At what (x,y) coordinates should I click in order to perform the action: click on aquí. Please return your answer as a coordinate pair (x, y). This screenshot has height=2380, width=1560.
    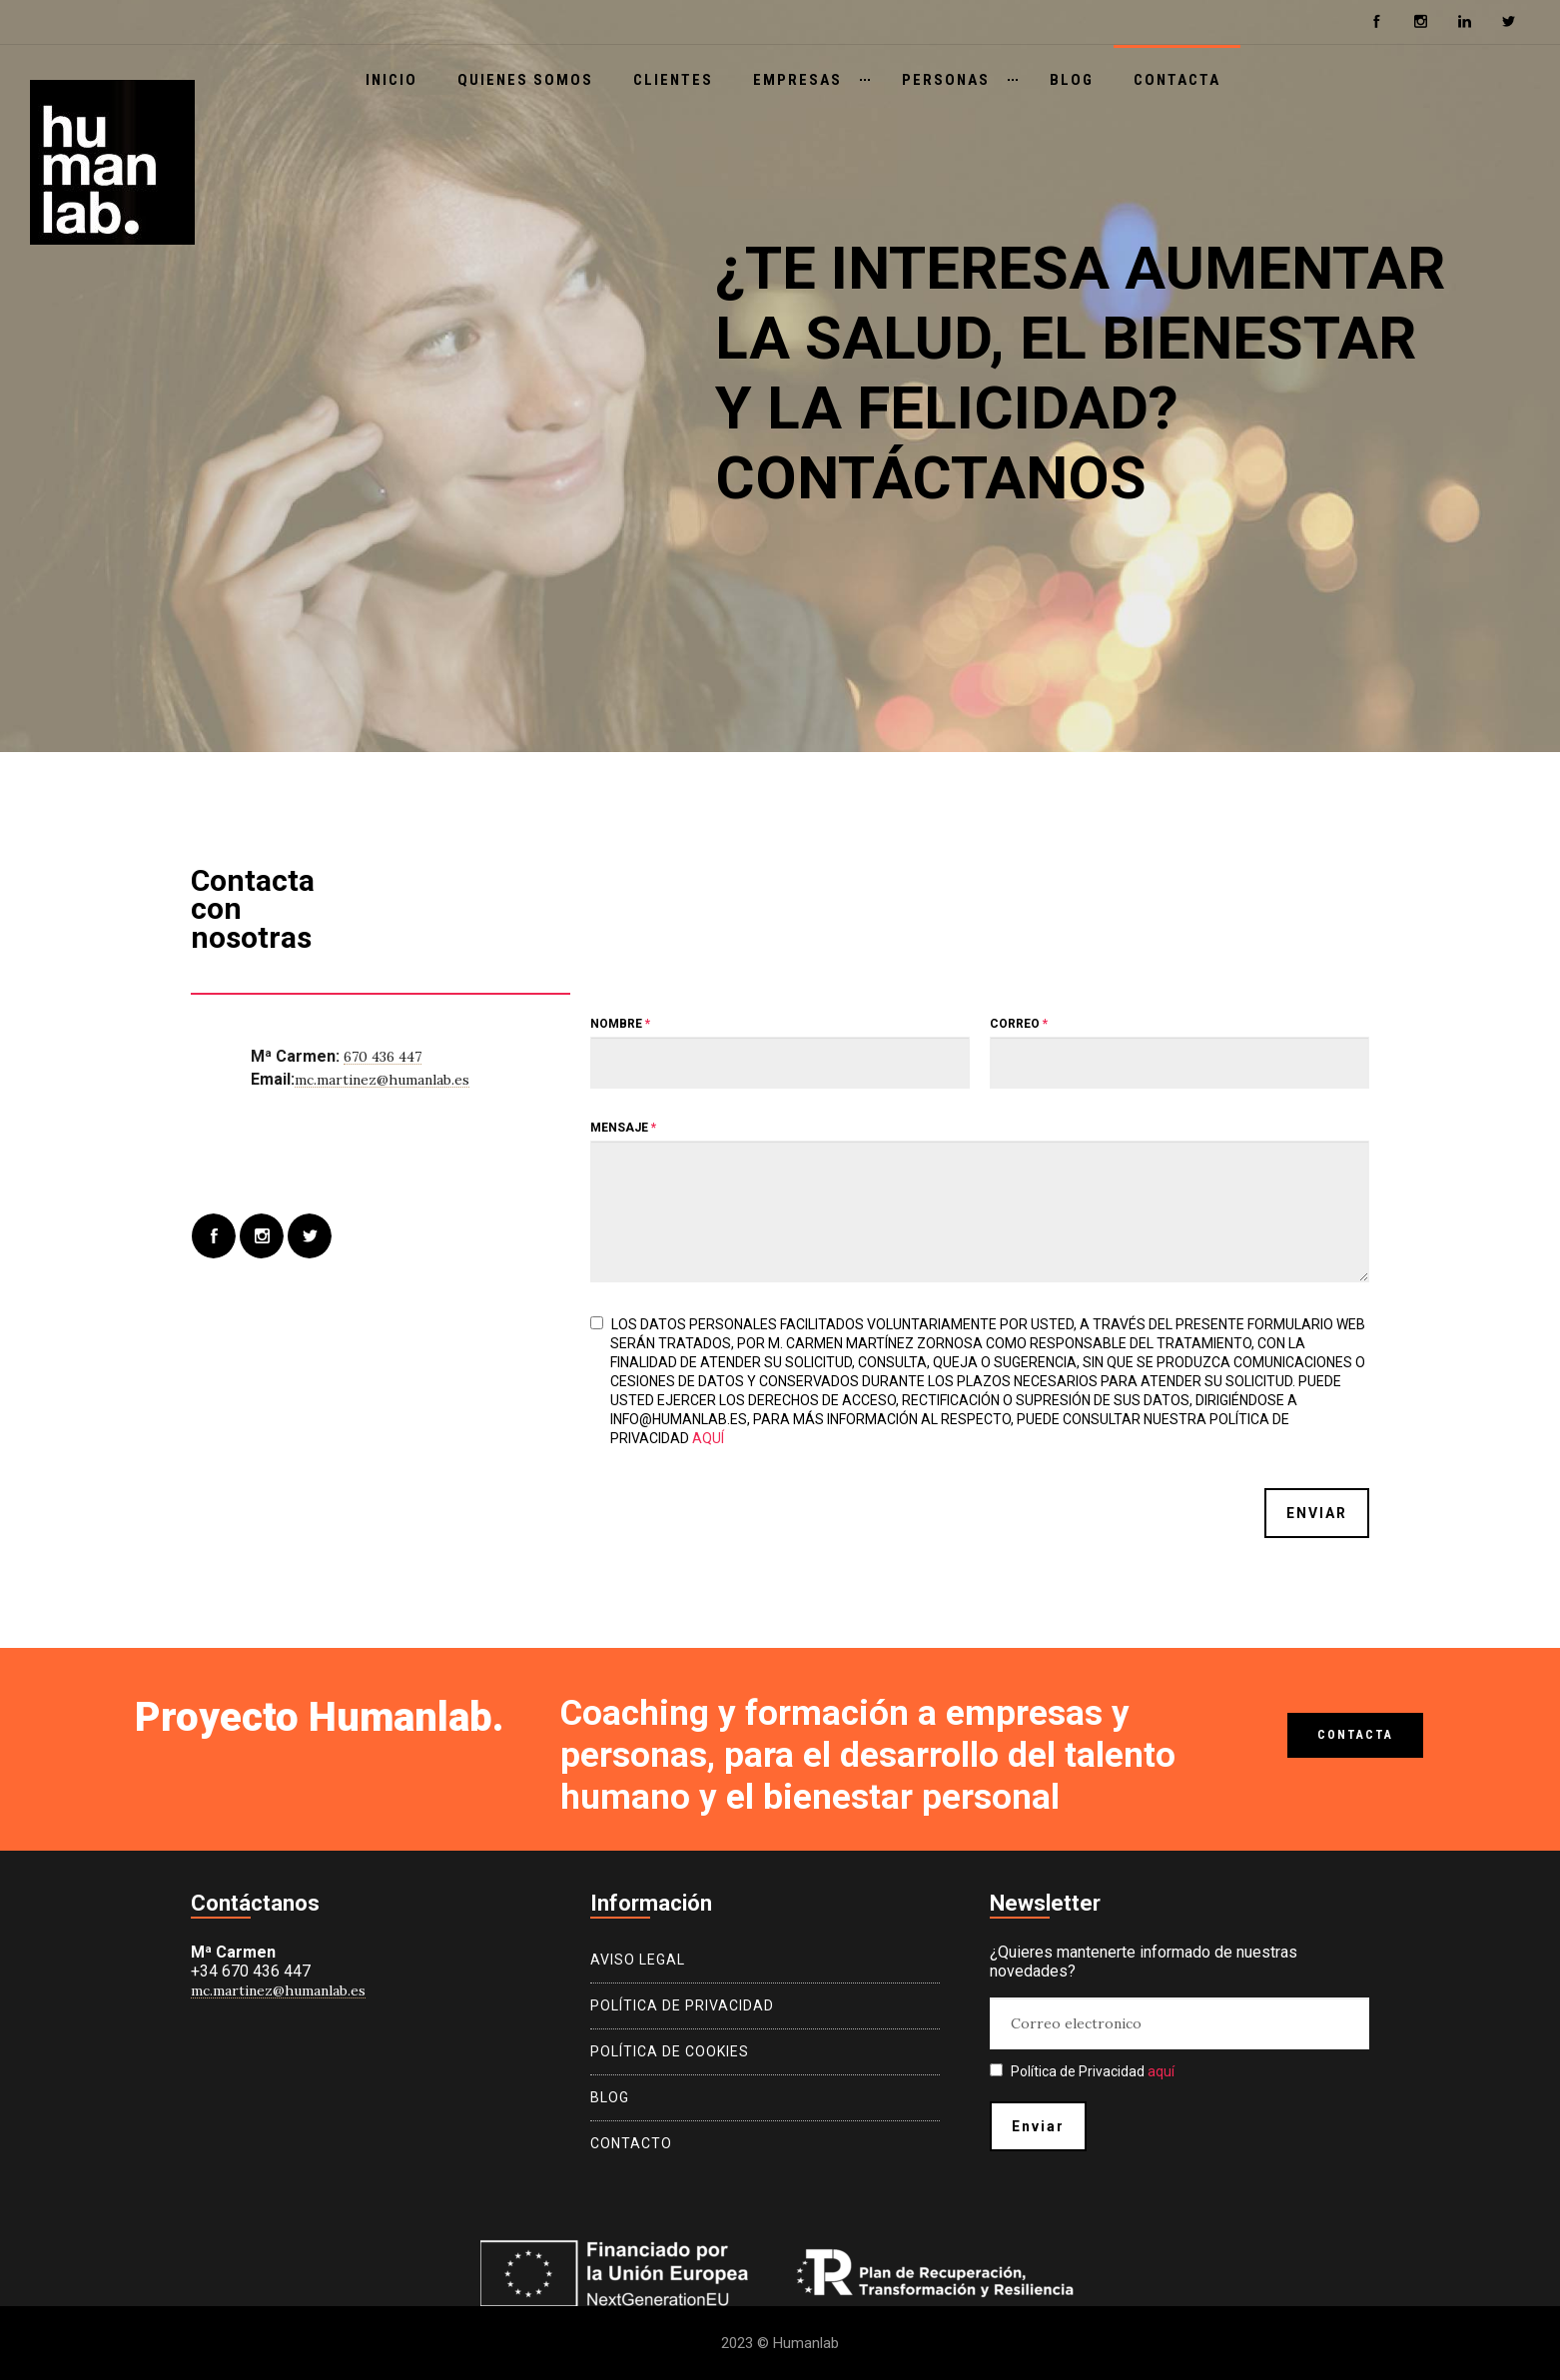
    Looking at the image, I should click on (708, 1438).